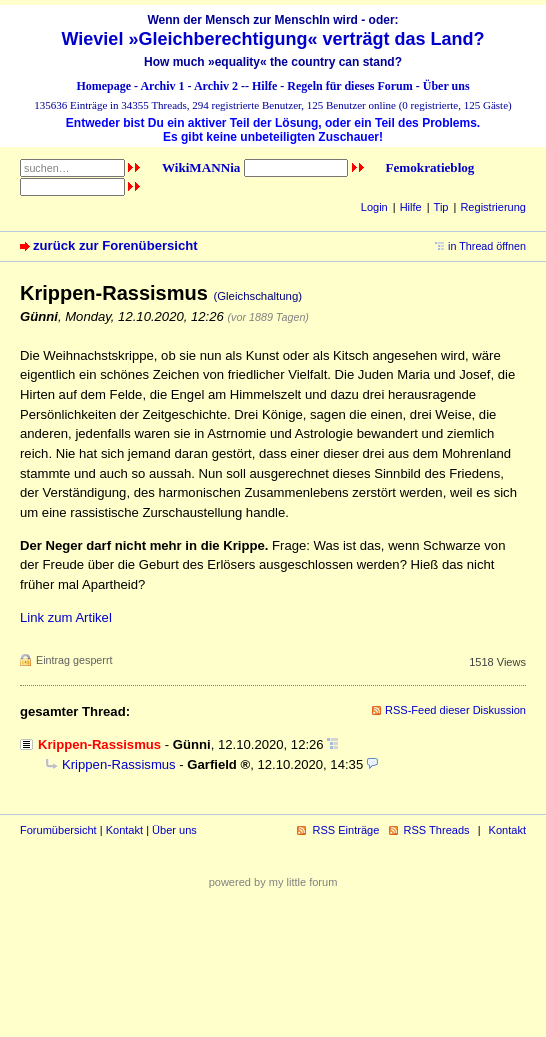  What do you see at coordinates (115, 245) in the screenshot?
I see `zurück zur Forenübersicht` at bounding box center [115, 245].